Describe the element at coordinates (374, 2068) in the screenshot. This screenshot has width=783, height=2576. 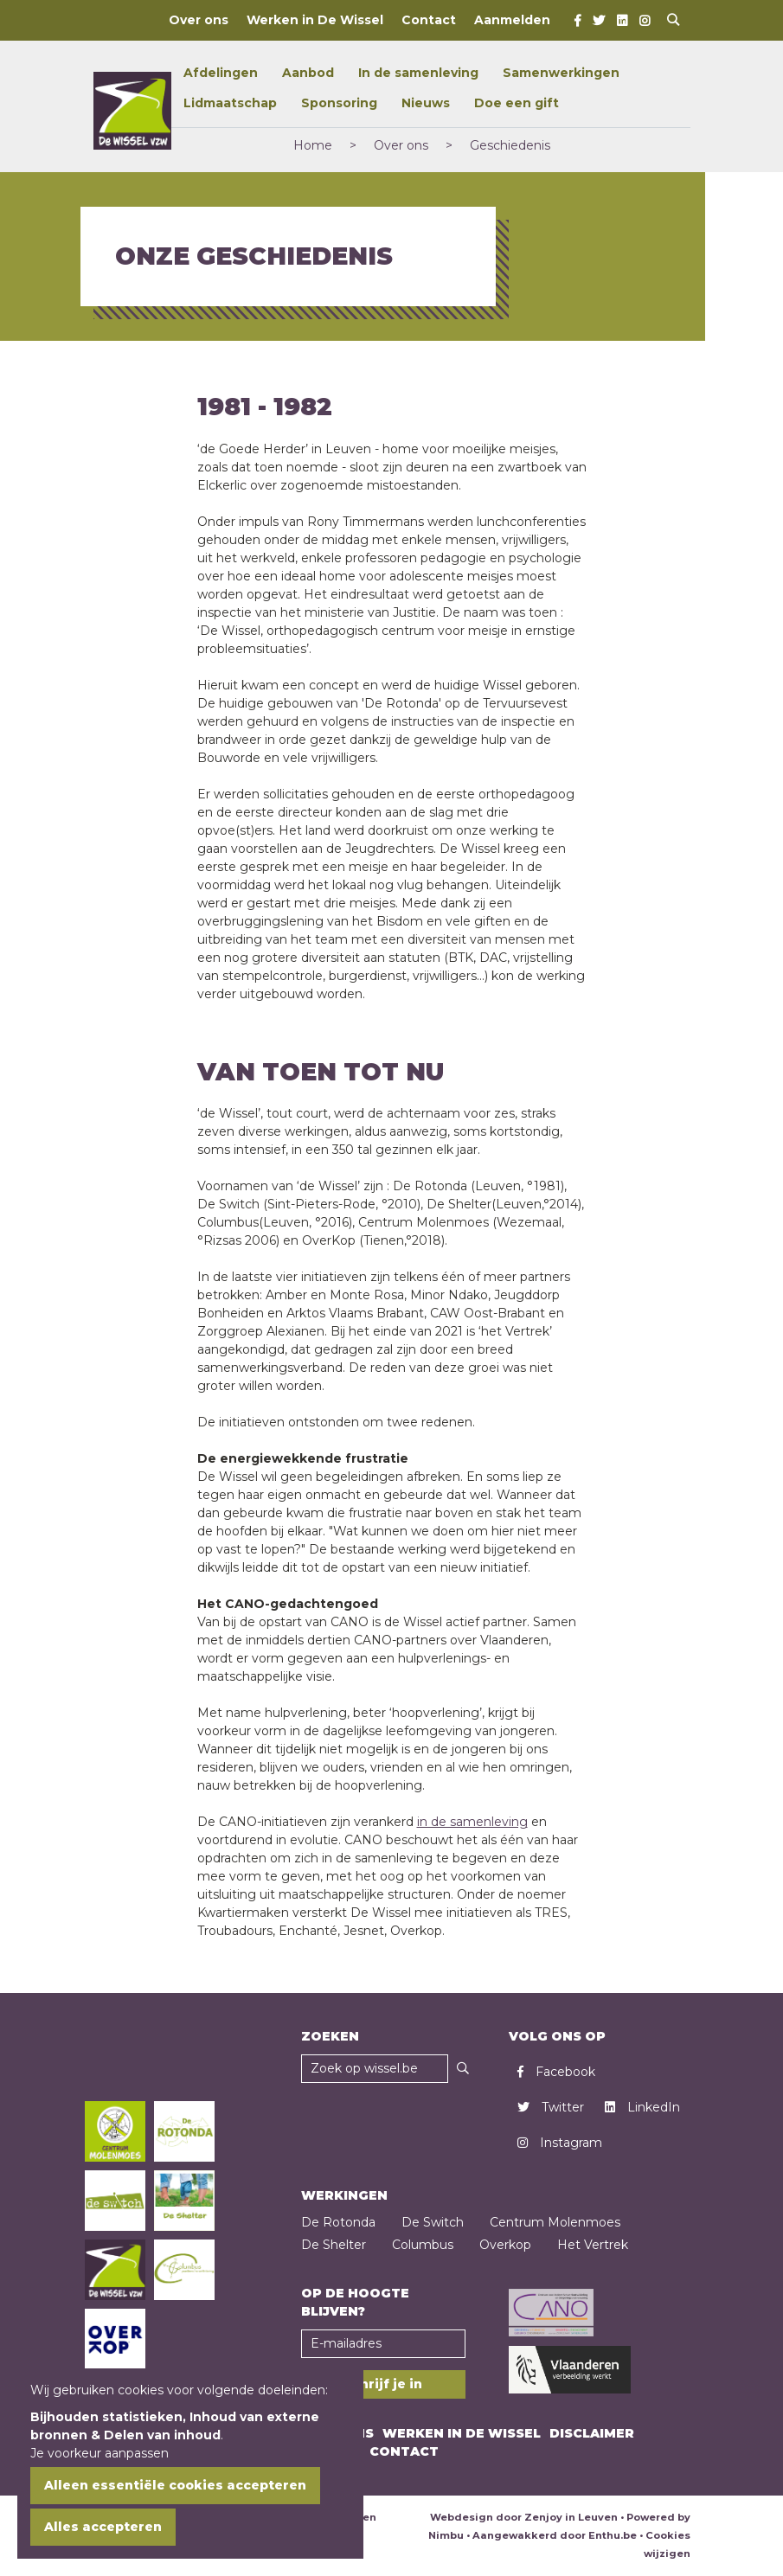
I see `[Zoekveld]` at that location.